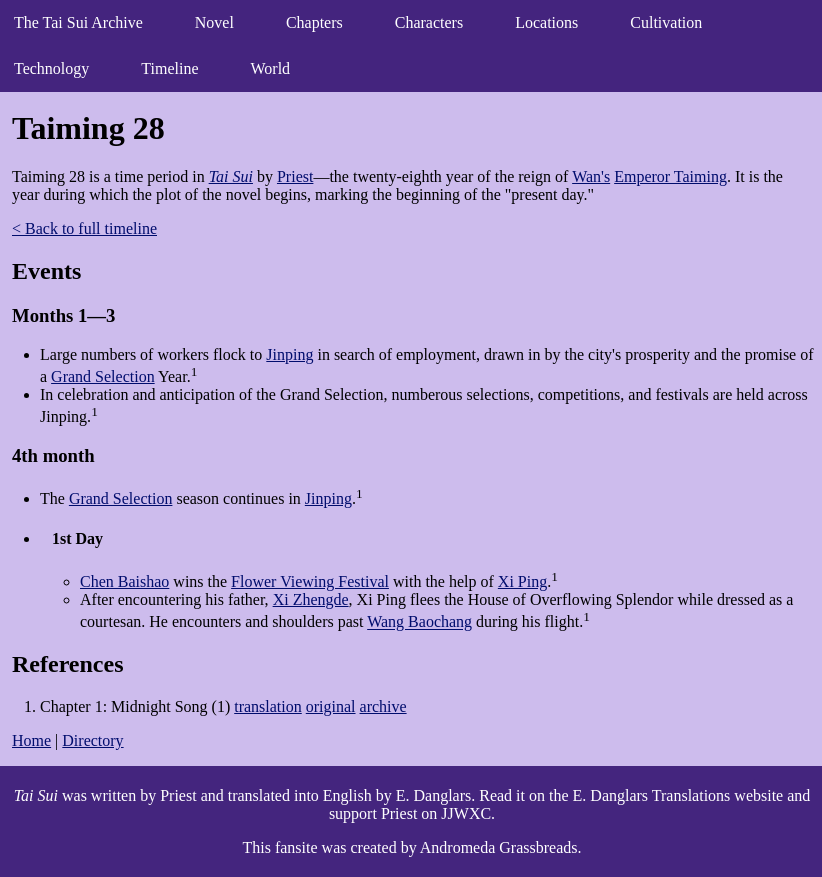 The width and height of the screenshot is (822, 877). I want to click on Flower Viewing Festival, so click(310, 581).